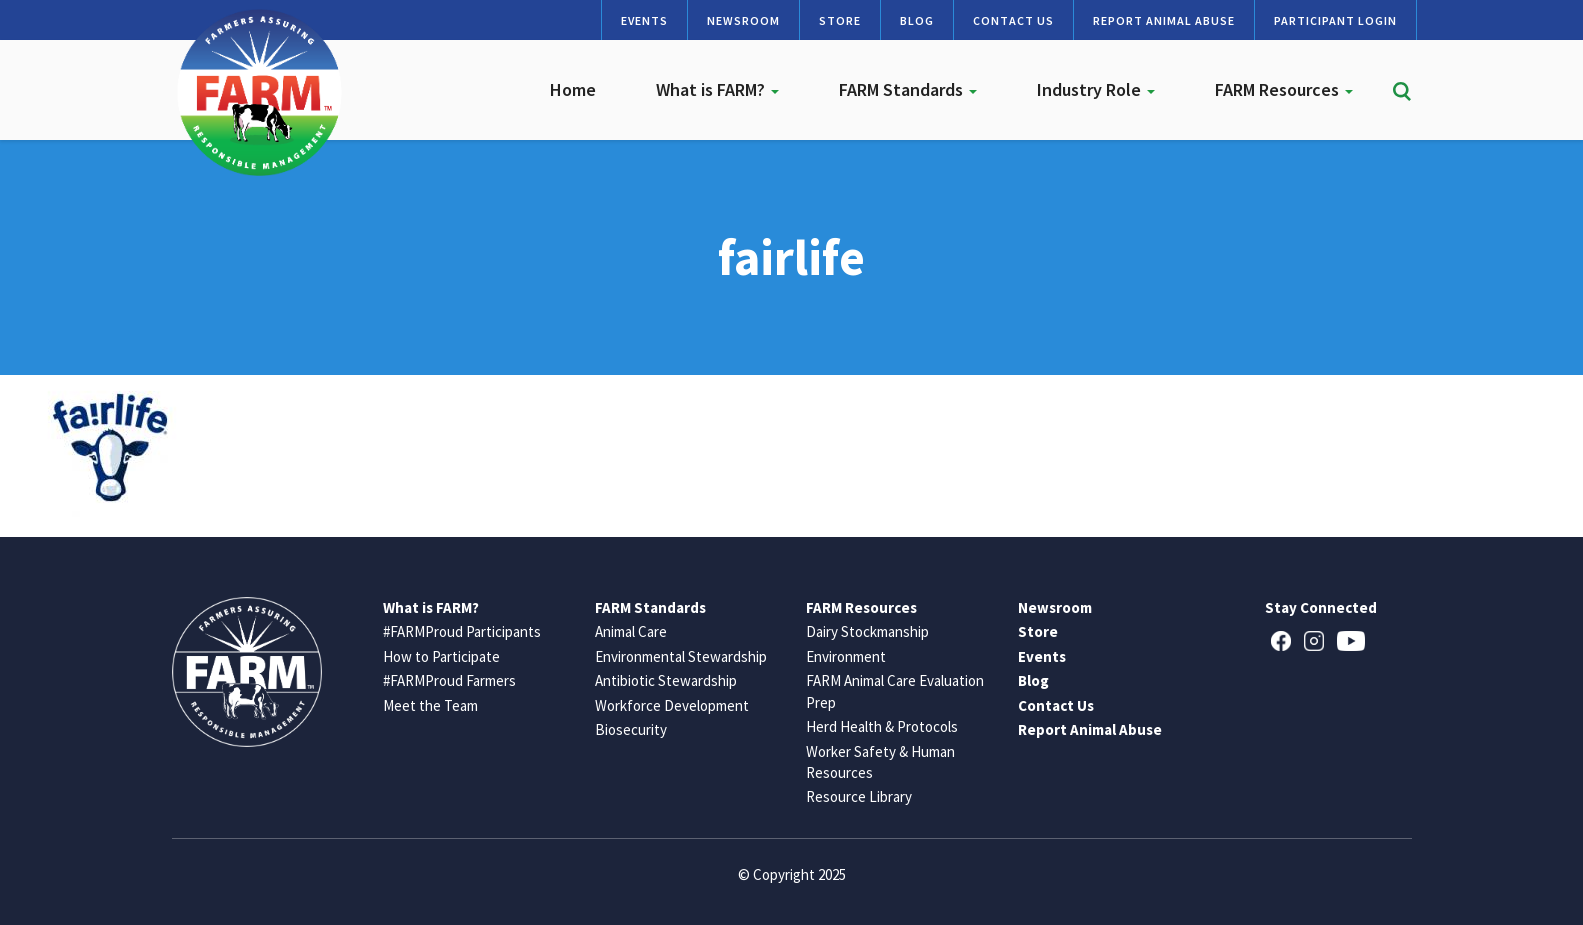 The height and width of the screenshot is (925, 1583). Describe the element at coordinates (666, 680) in the screenshot. I see `Antibiotic Stewardship` at that location.